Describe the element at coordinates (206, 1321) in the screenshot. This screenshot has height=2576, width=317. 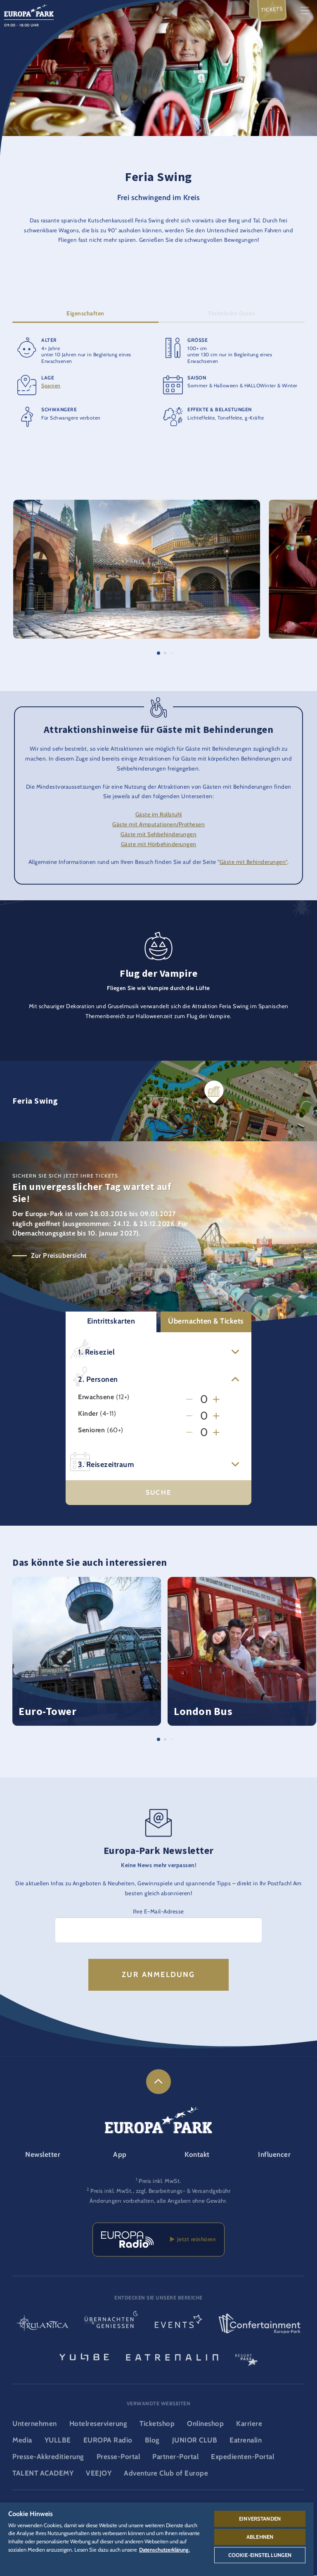
I see `Übernachten & Tickets [button]` at that location.